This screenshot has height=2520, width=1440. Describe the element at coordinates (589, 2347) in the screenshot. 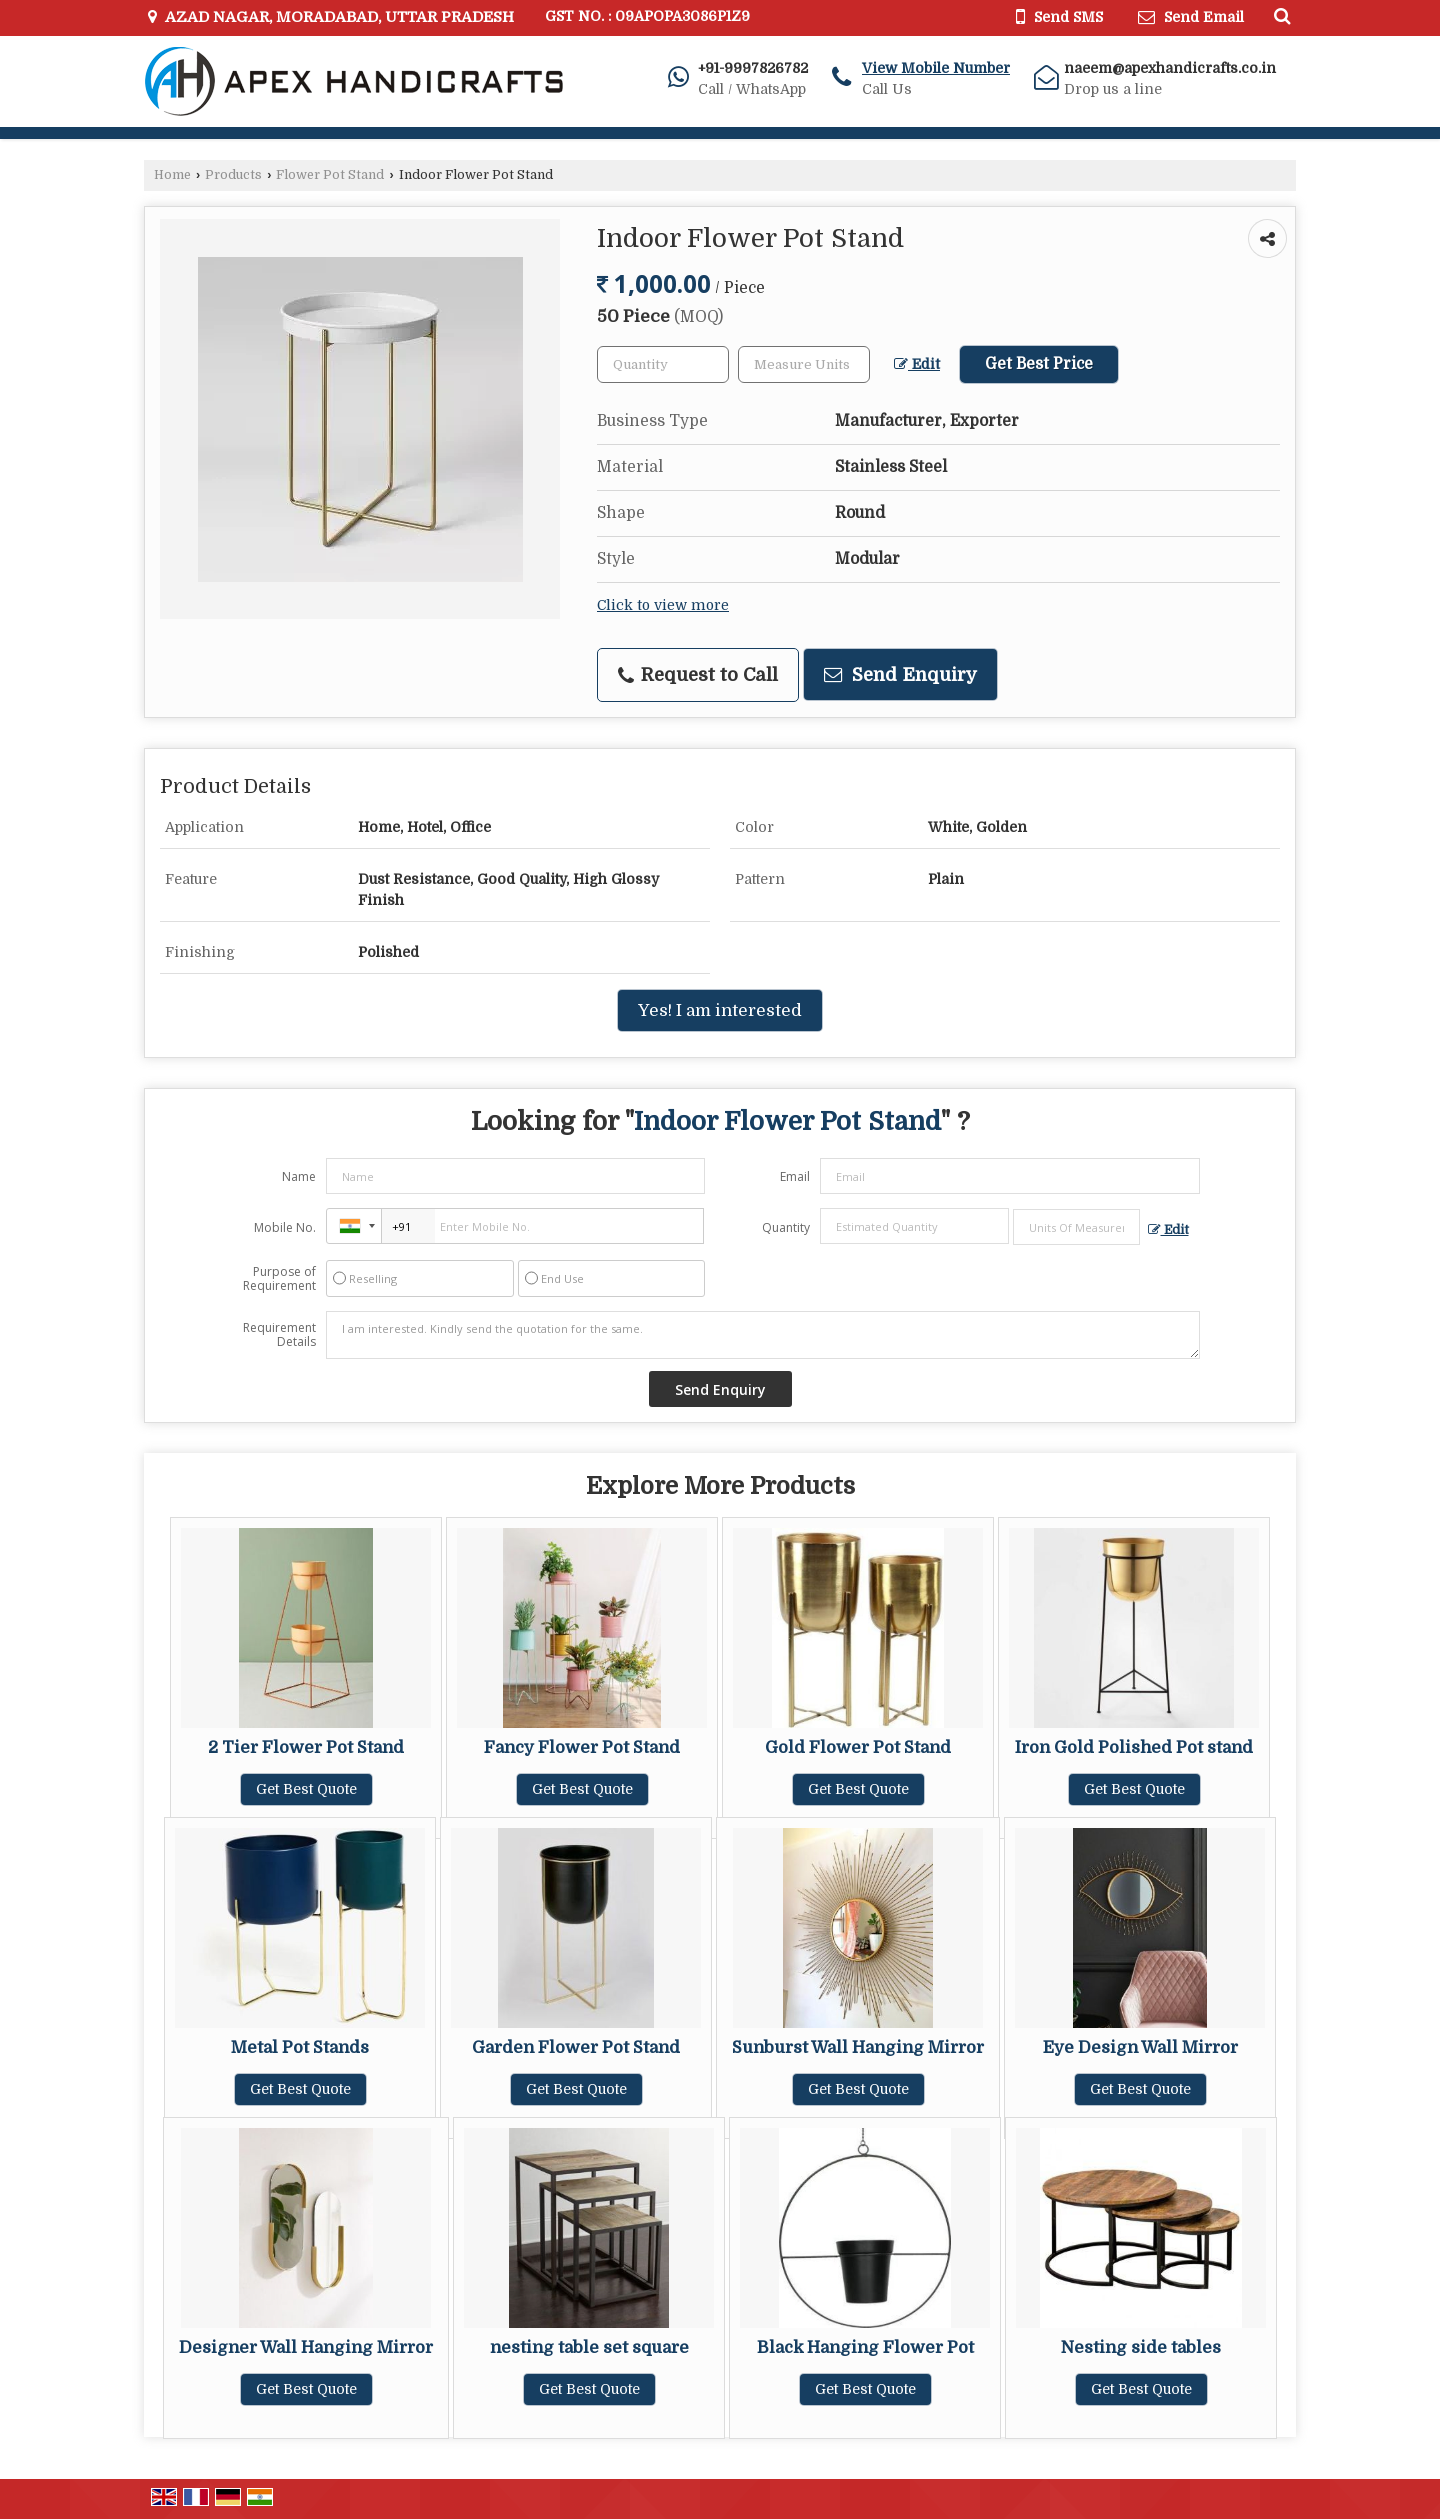

I see `nesting table set square` at that location.